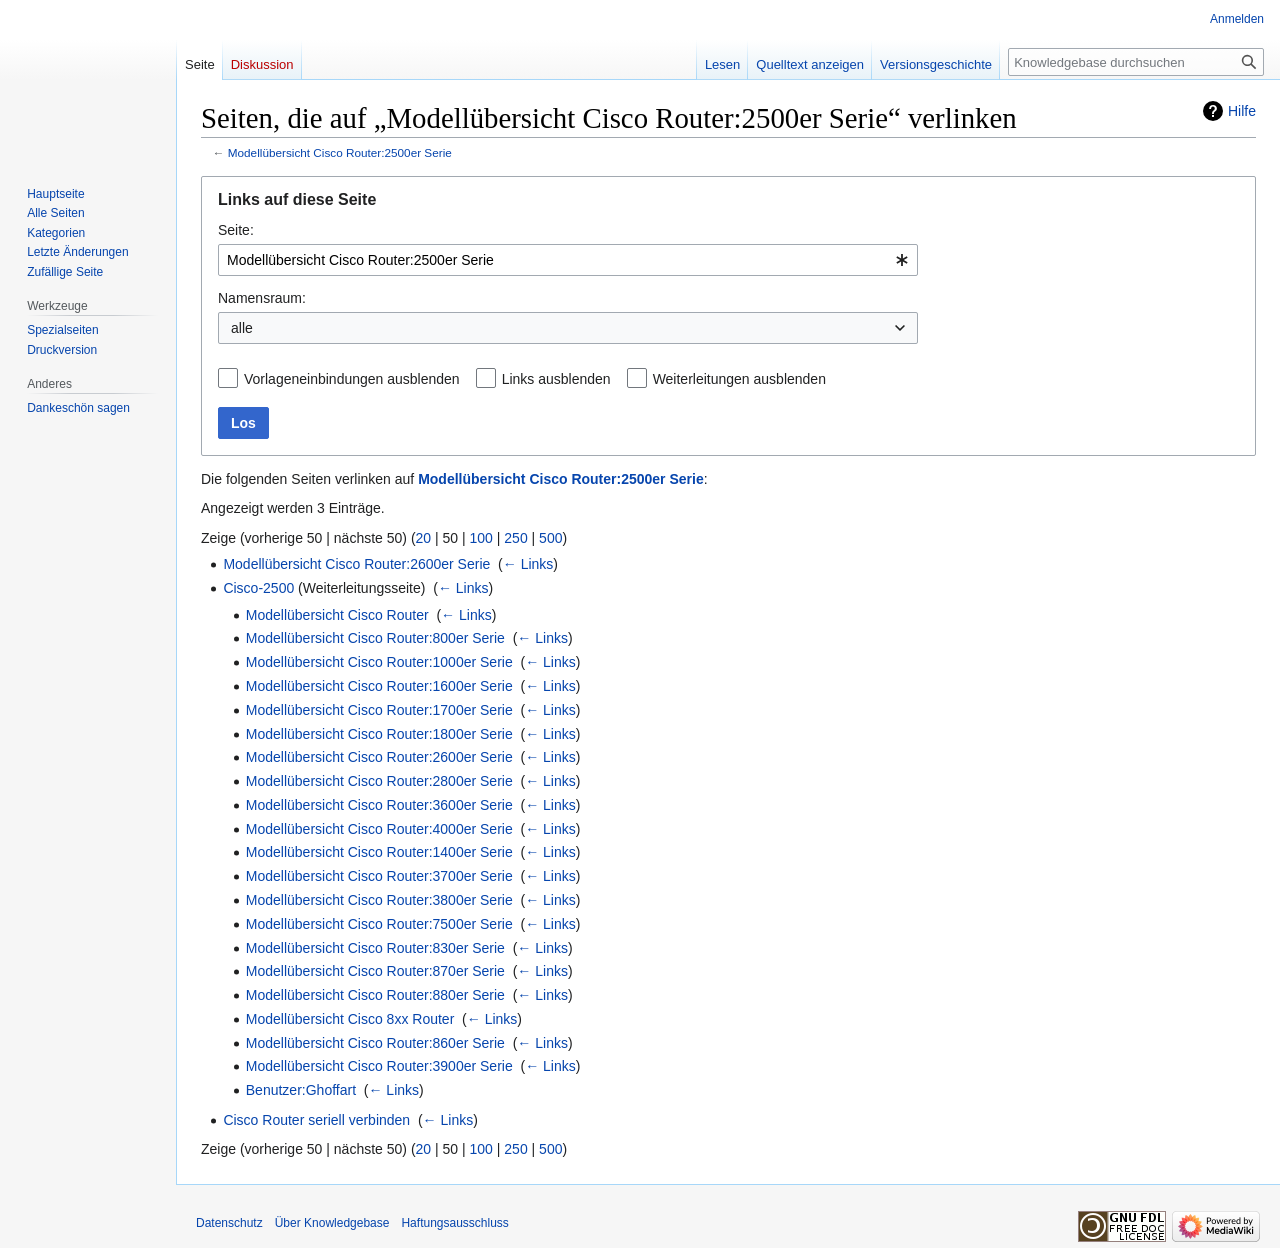 The width and height of the screenshot is (1280, 1248). I want to click on Modellübersicht Cisco Router, so click(337, 615).